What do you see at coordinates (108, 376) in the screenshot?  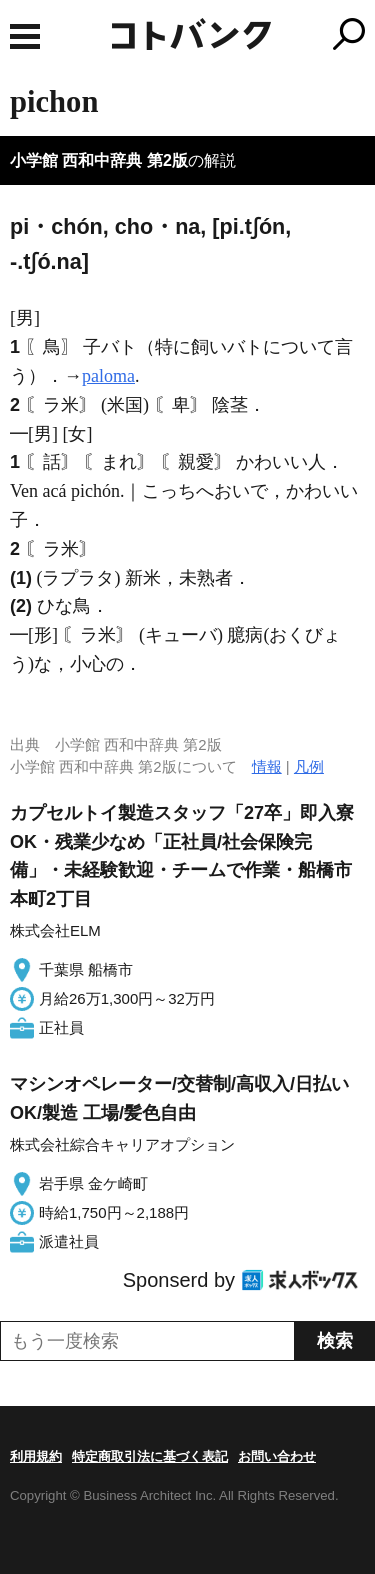 I see `paloma` at bounding box center [108, 376].